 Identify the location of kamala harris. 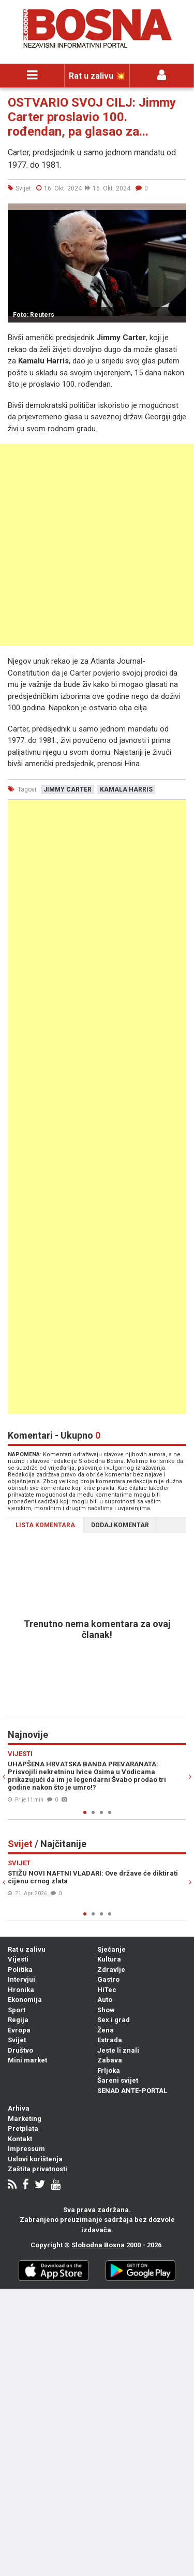
(126, 789).